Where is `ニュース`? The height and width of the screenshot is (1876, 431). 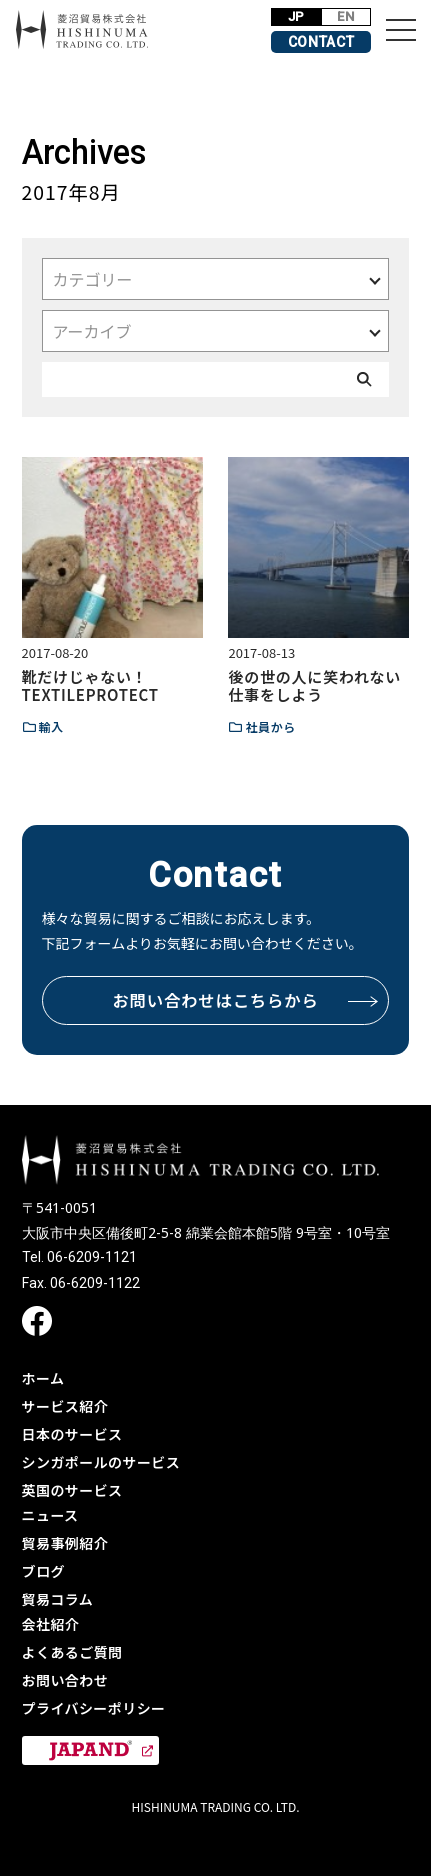 ニュース is located at coordinates (50, 1515).